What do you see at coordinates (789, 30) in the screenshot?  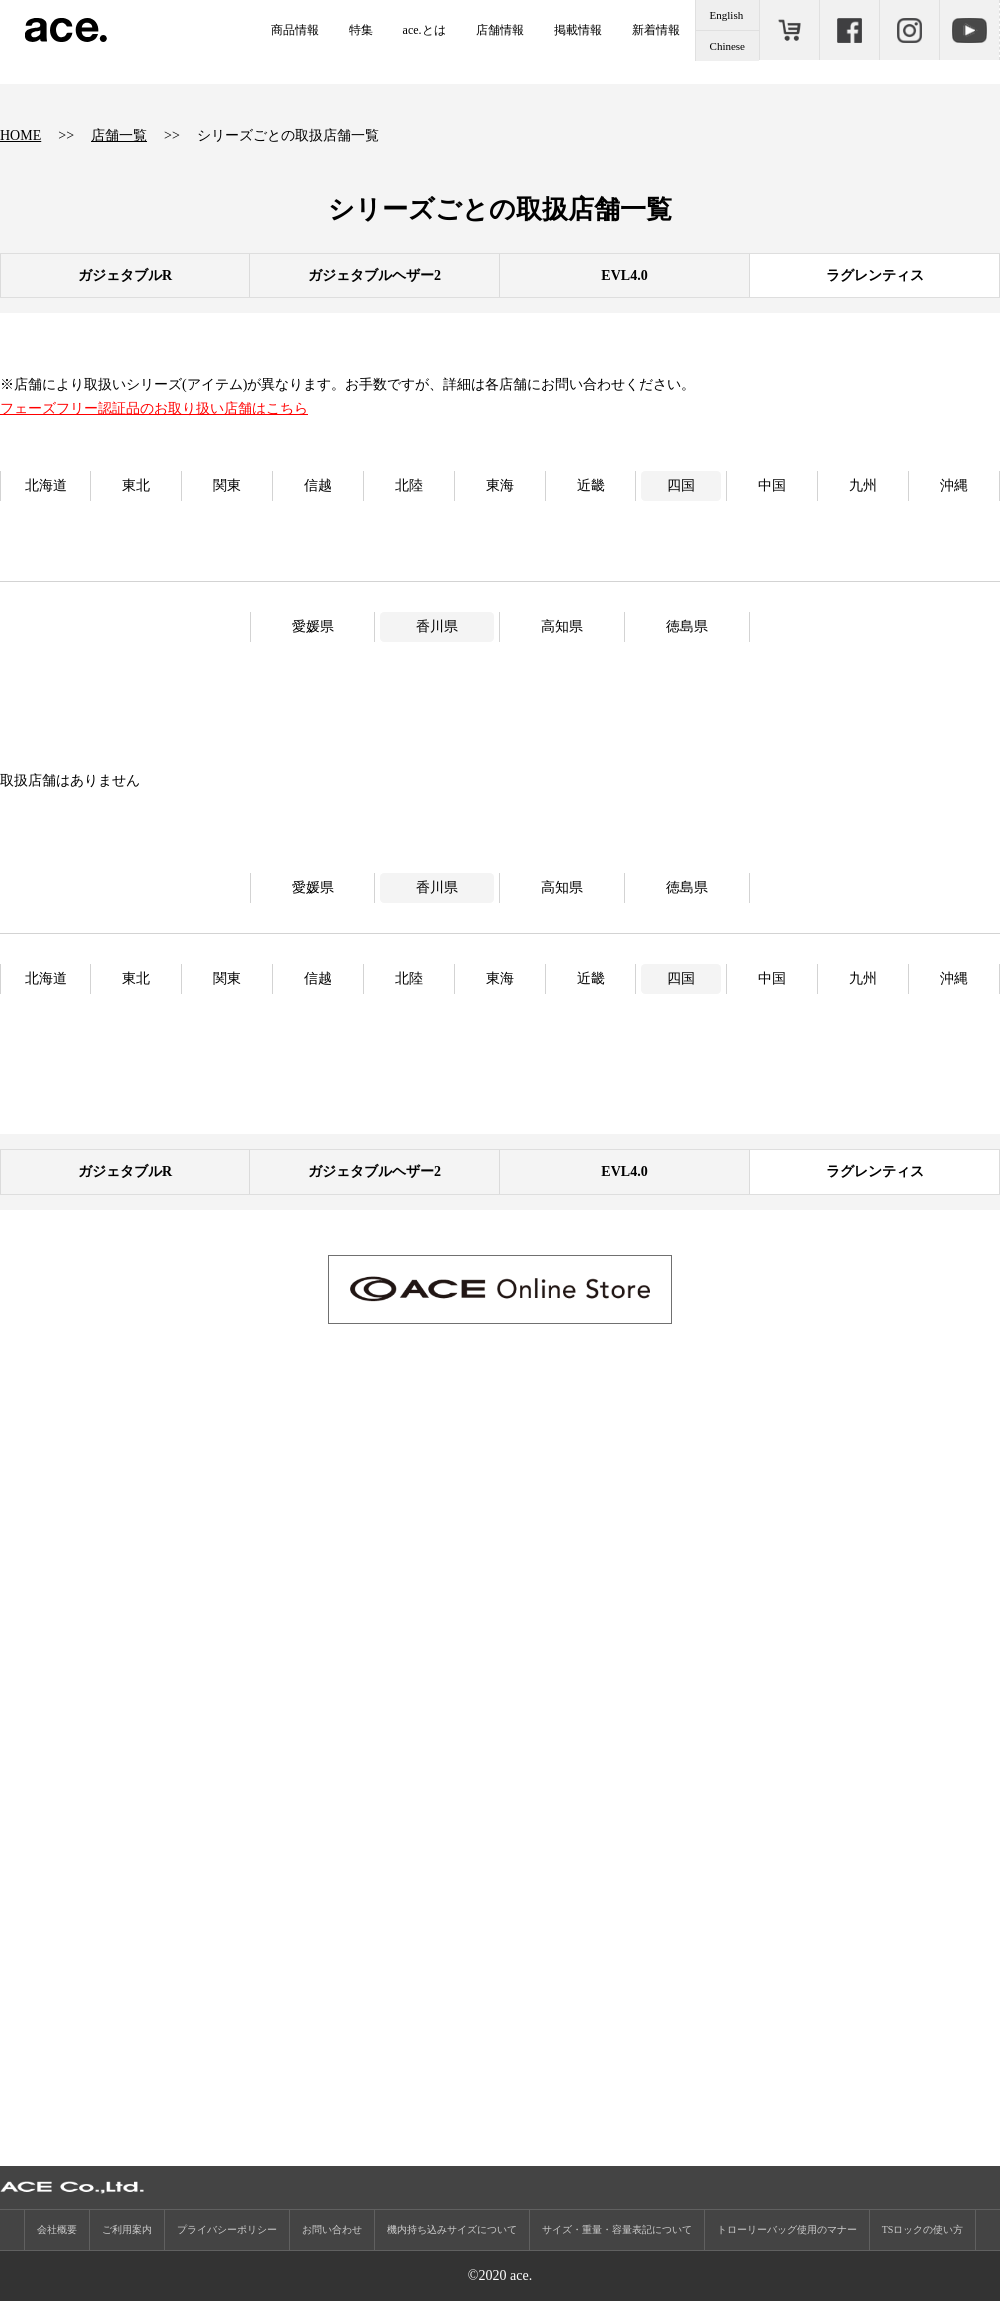 I see `ONLINE STORE` at bounding box center [789, 30].